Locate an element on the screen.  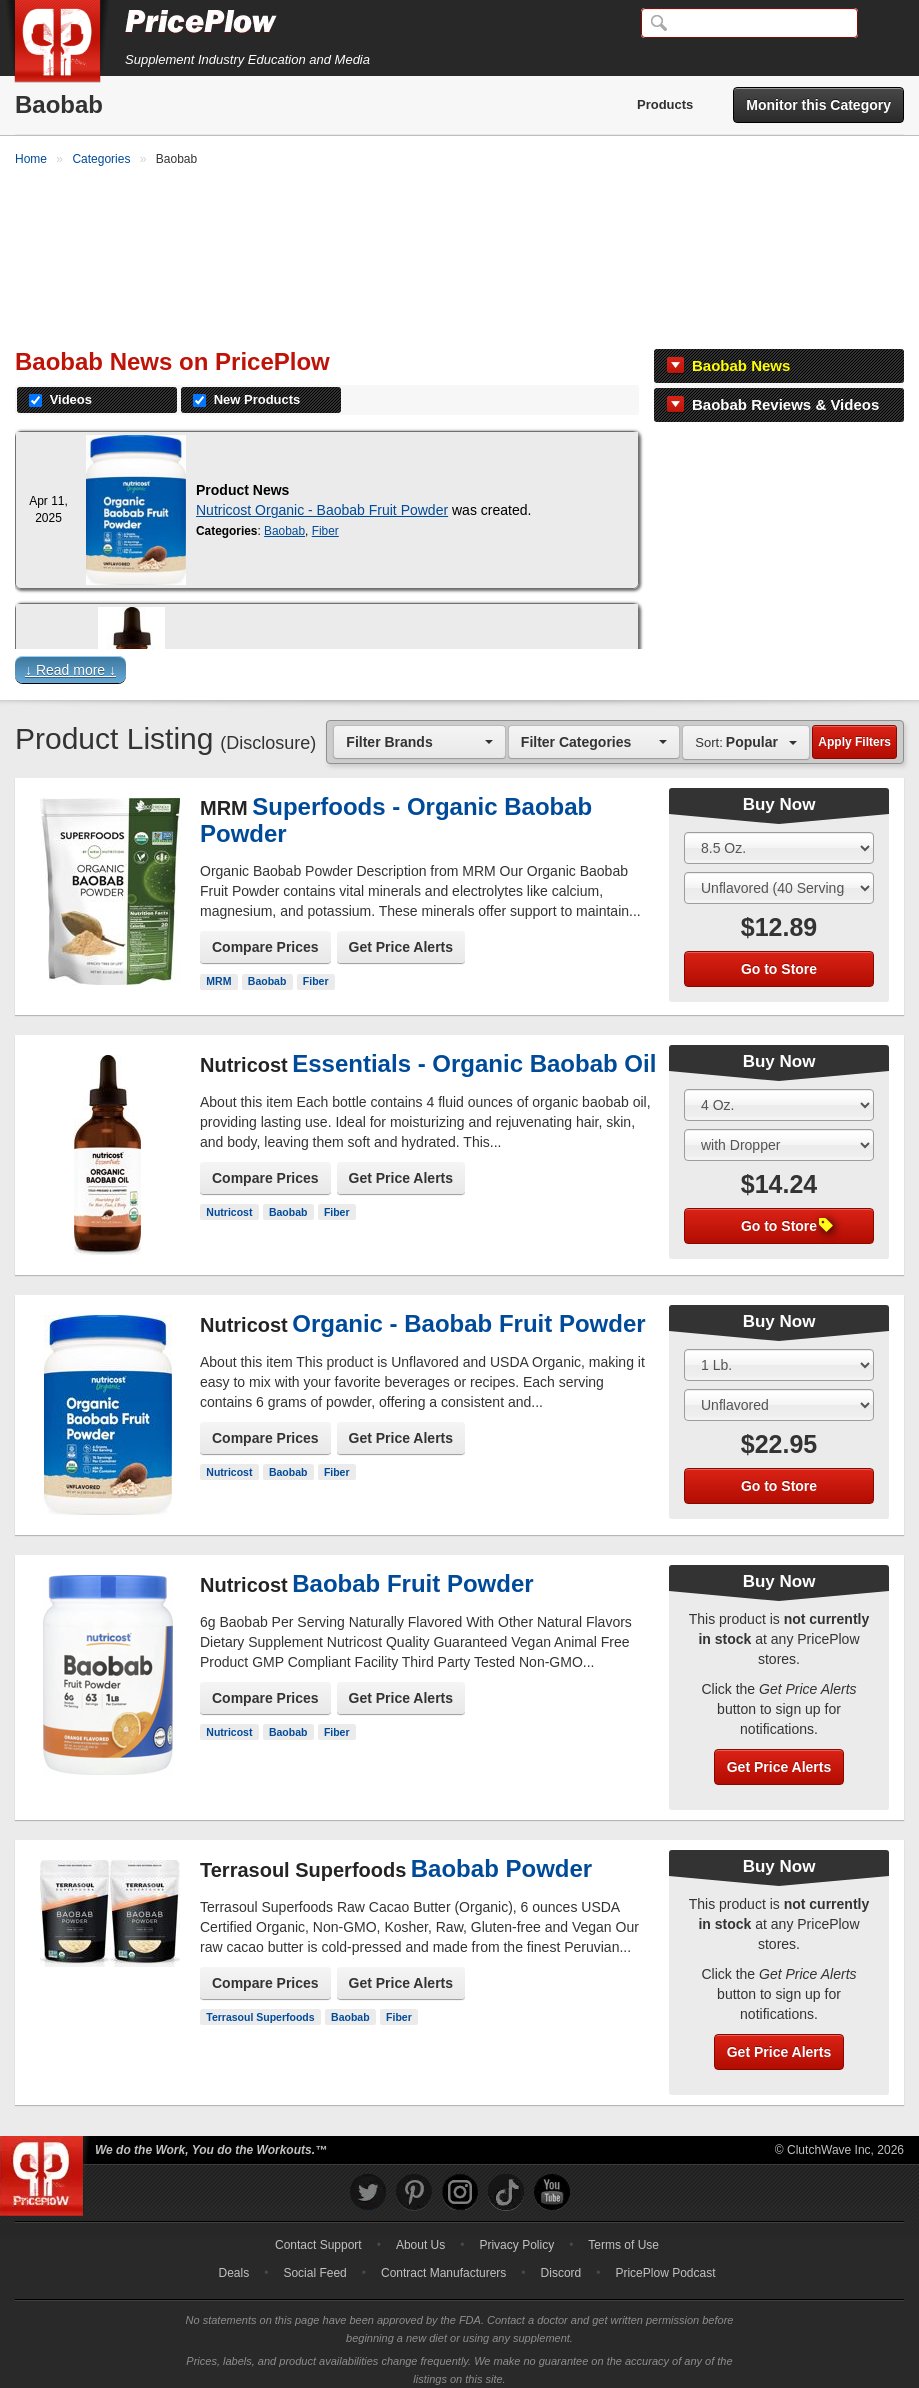
Contact Support is located at coordinates (318, 2235).